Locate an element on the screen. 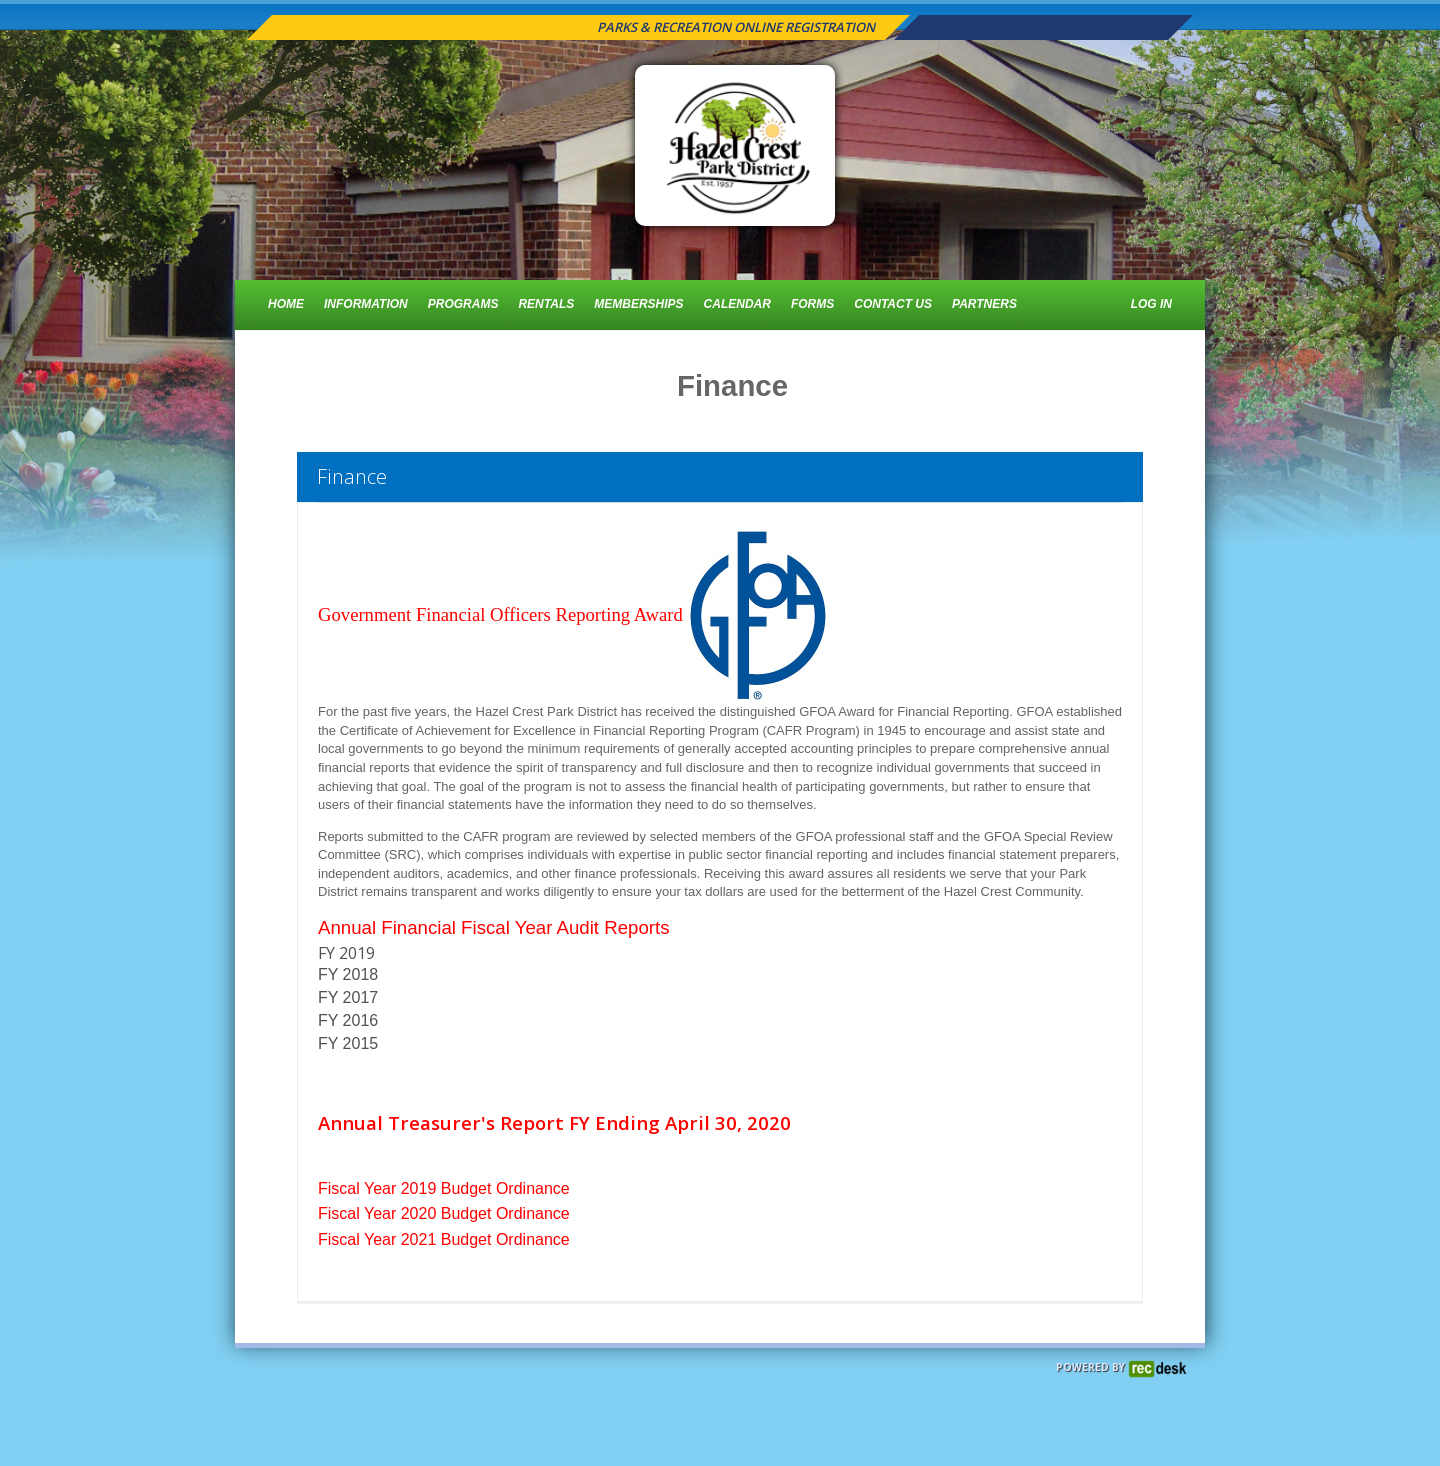 The image size is (1440, 1466). FY 2018 is located at coordinates (348, 974).